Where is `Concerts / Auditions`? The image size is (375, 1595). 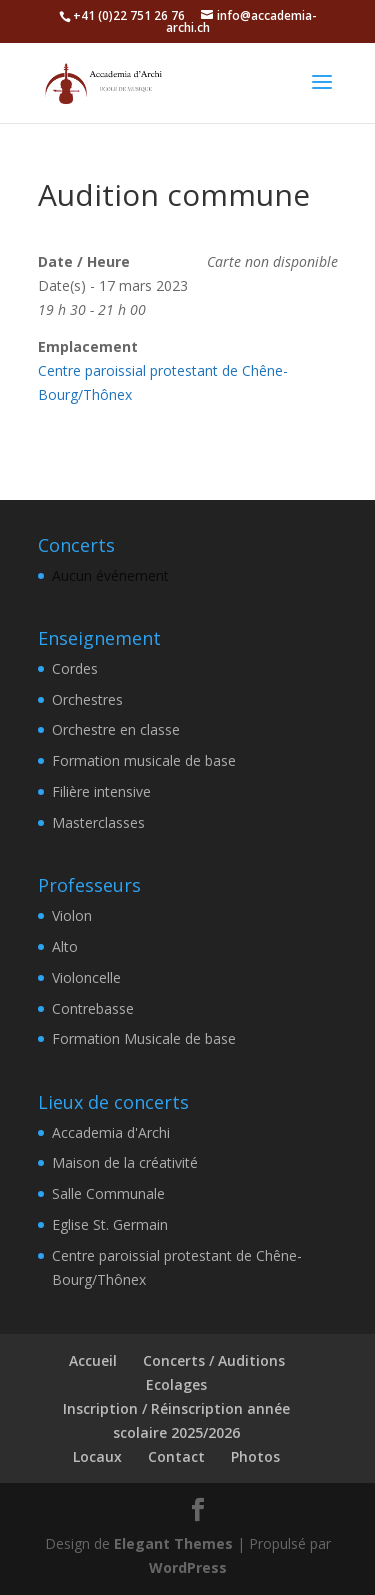
Concerts / Auditions is located at coordinates (214, 1360).